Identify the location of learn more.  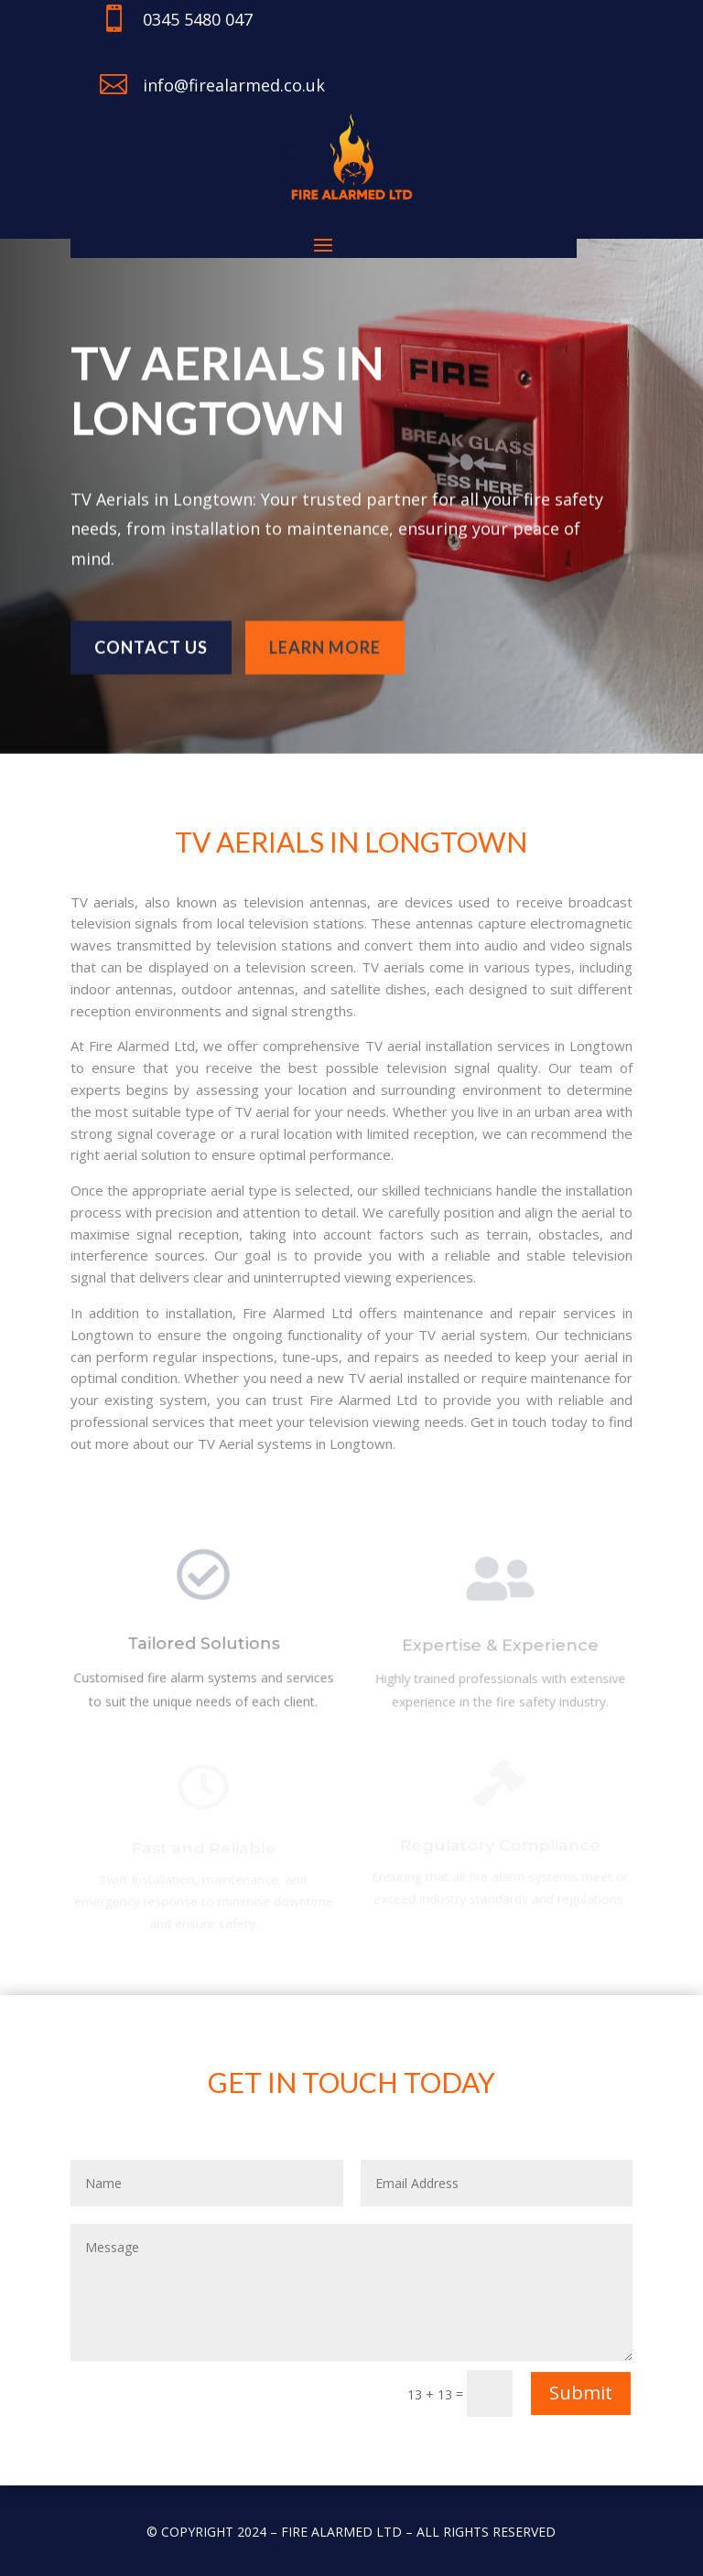
(325, 644).